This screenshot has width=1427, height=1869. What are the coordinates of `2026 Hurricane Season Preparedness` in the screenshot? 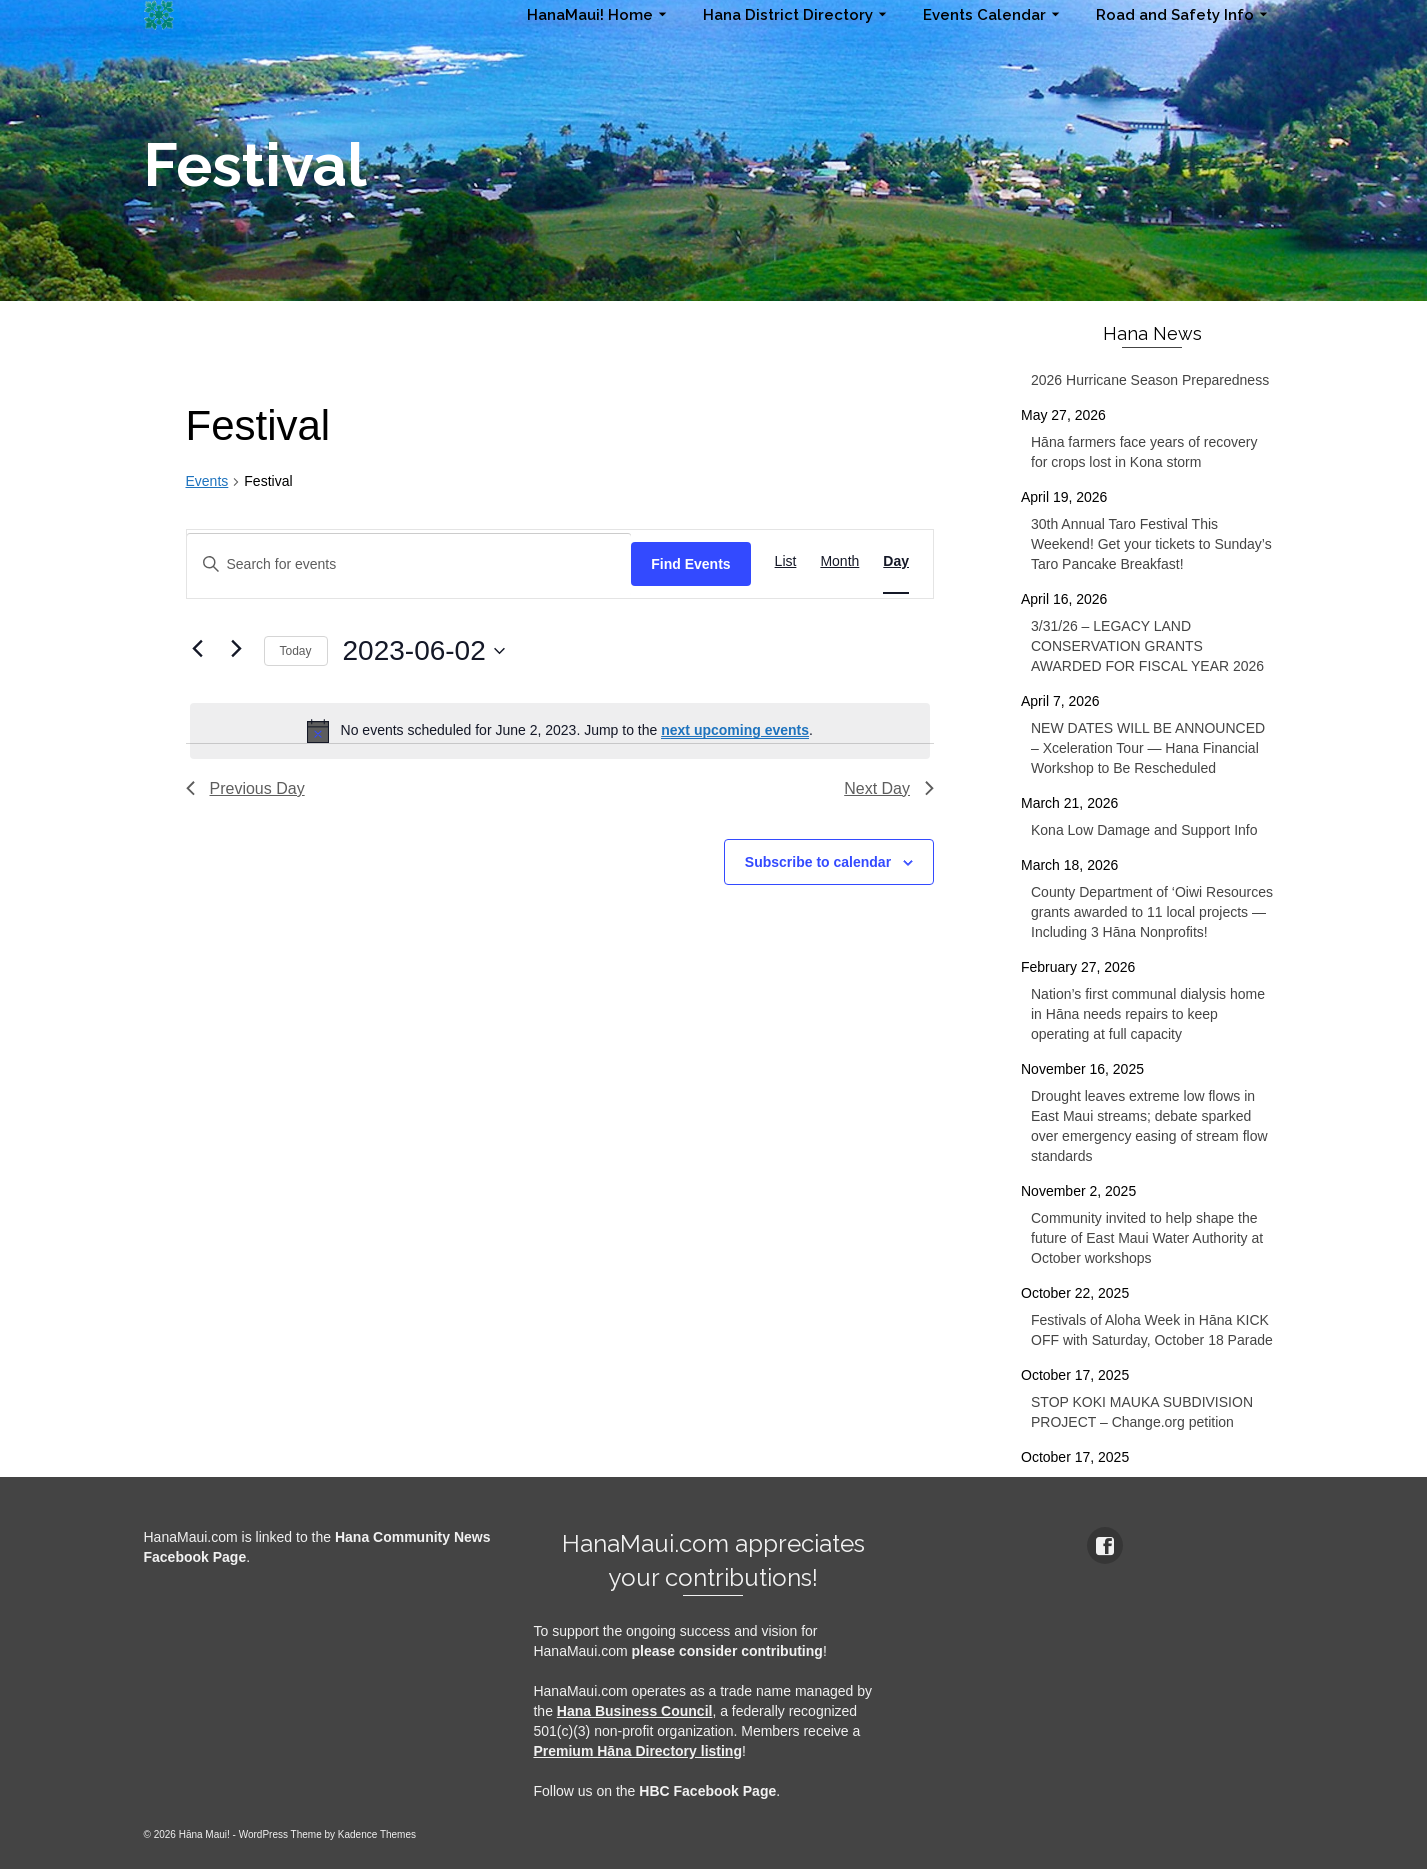 It's located at (1150, 380).